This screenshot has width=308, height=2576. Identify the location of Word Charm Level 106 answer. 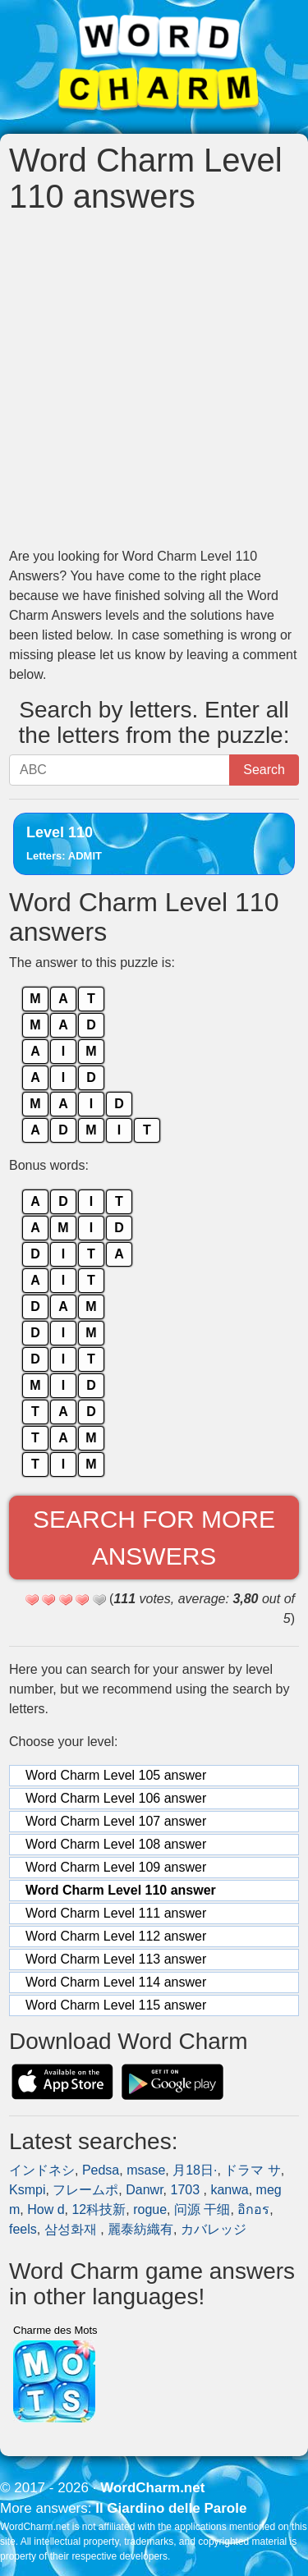
(115, 1798).